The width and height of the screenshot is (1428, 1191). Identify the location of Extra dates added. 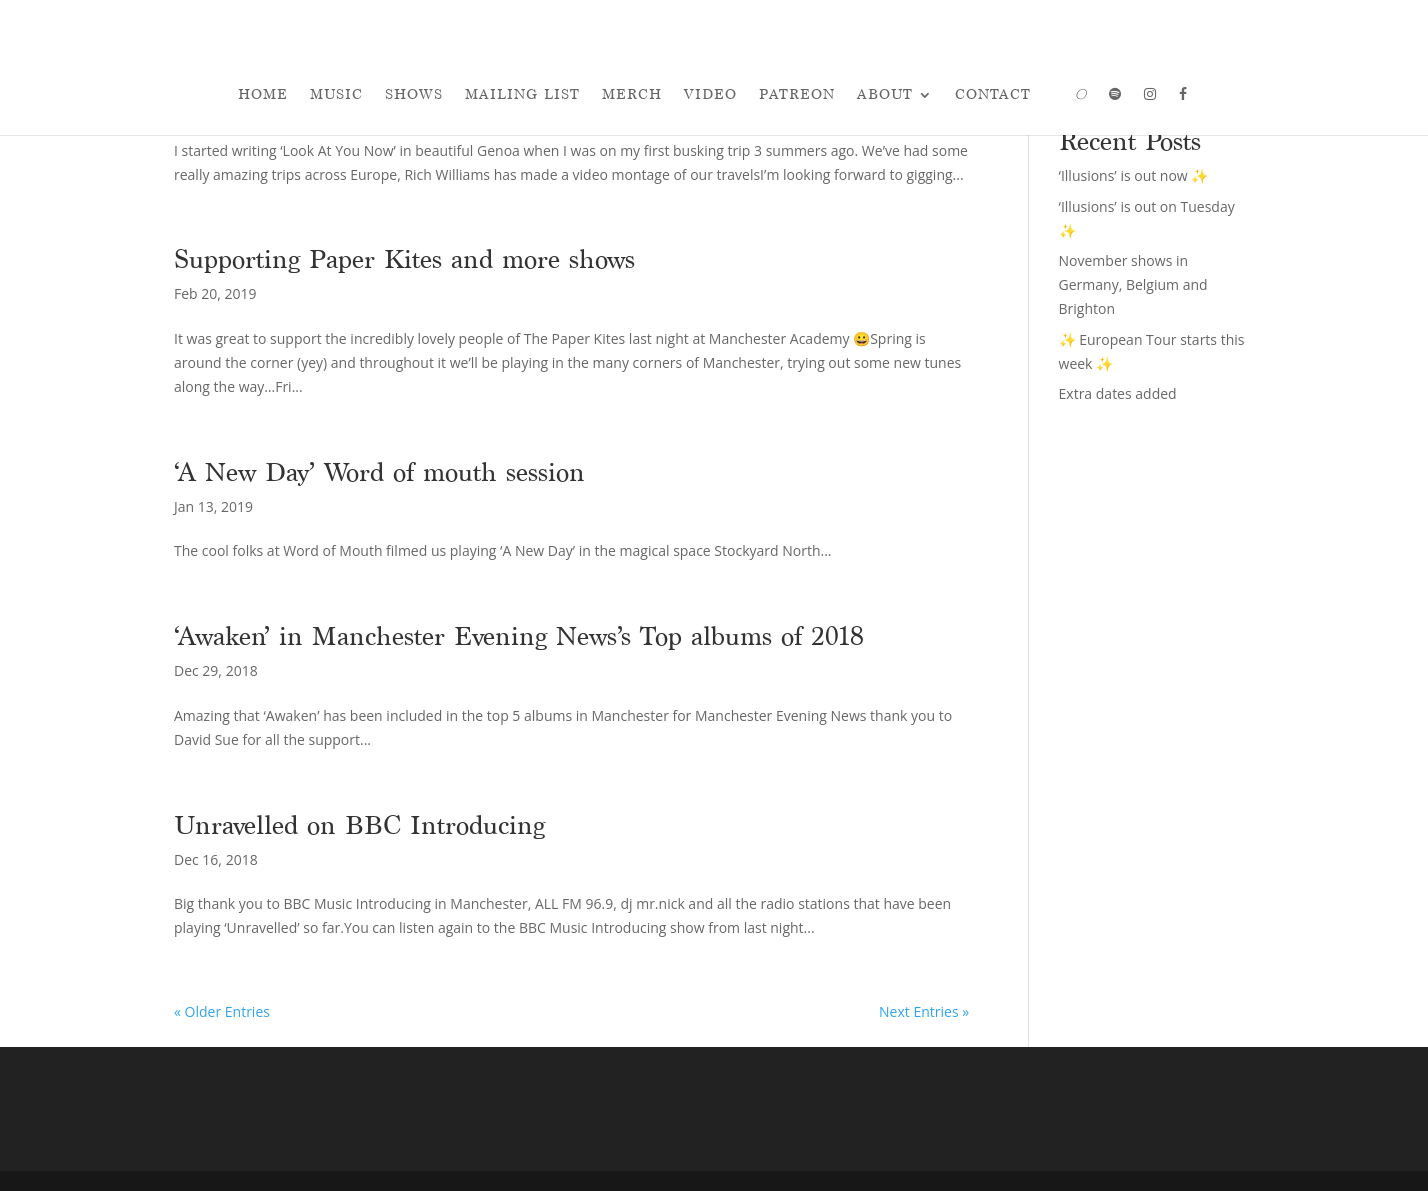
(1118, 393).